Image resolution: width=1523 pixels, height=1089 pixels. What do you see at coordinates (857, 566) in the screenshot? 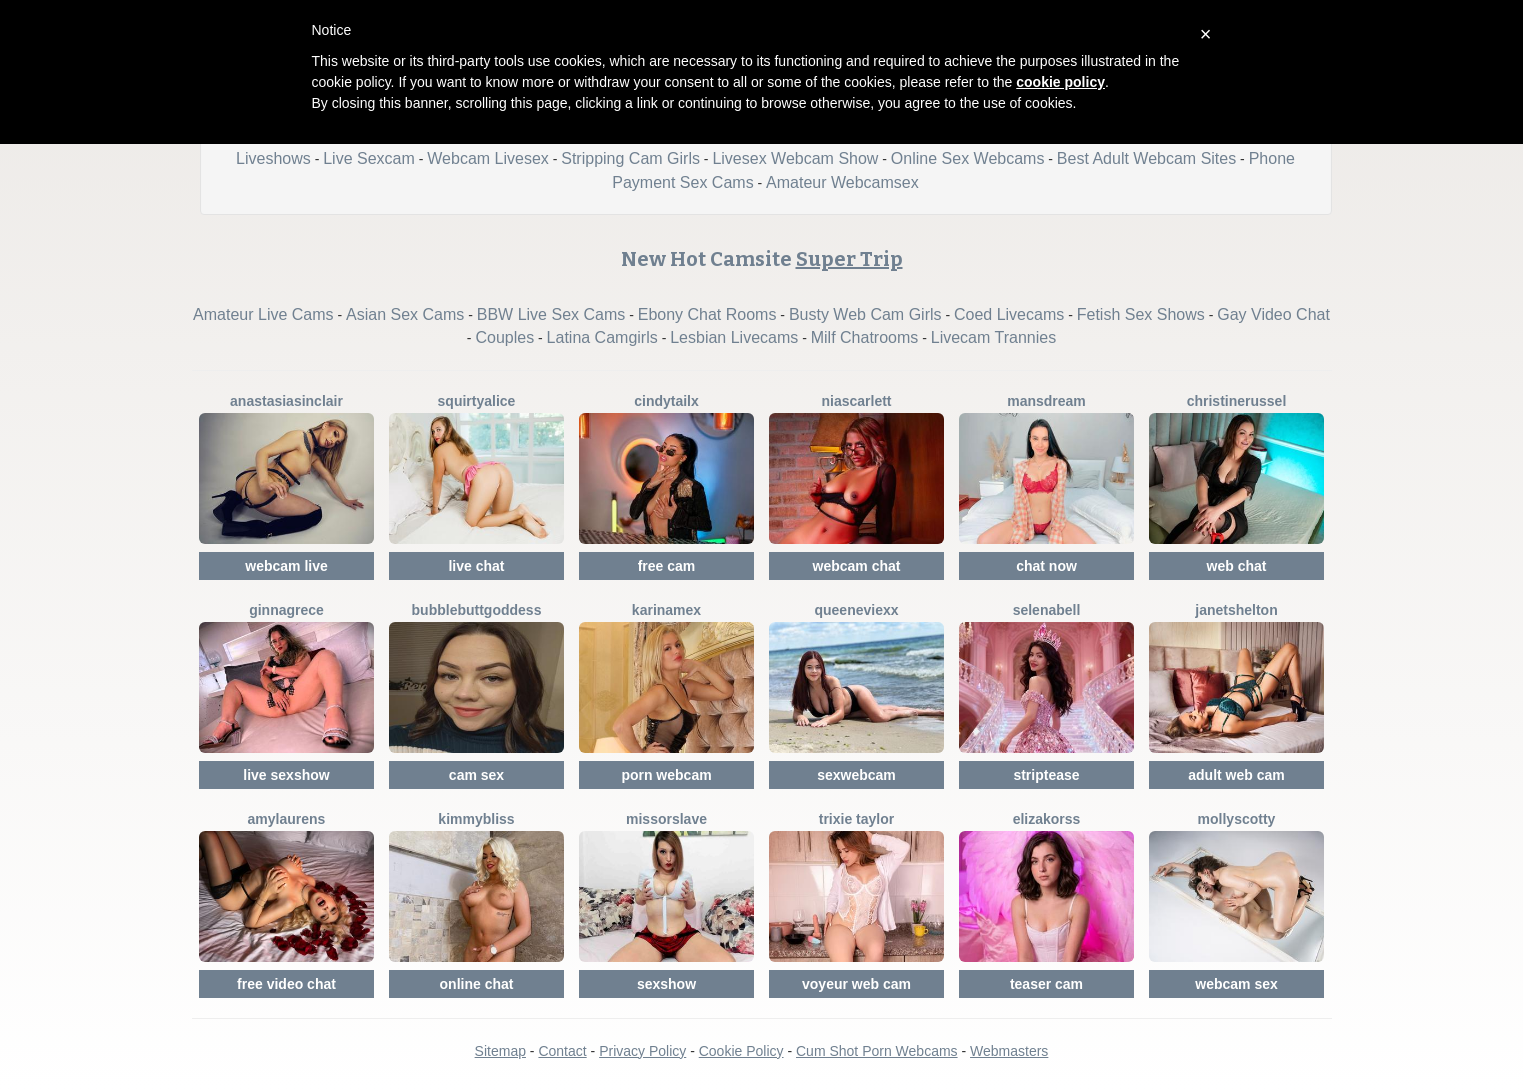
I see `webcam chat` at bounding box center [857, 566].